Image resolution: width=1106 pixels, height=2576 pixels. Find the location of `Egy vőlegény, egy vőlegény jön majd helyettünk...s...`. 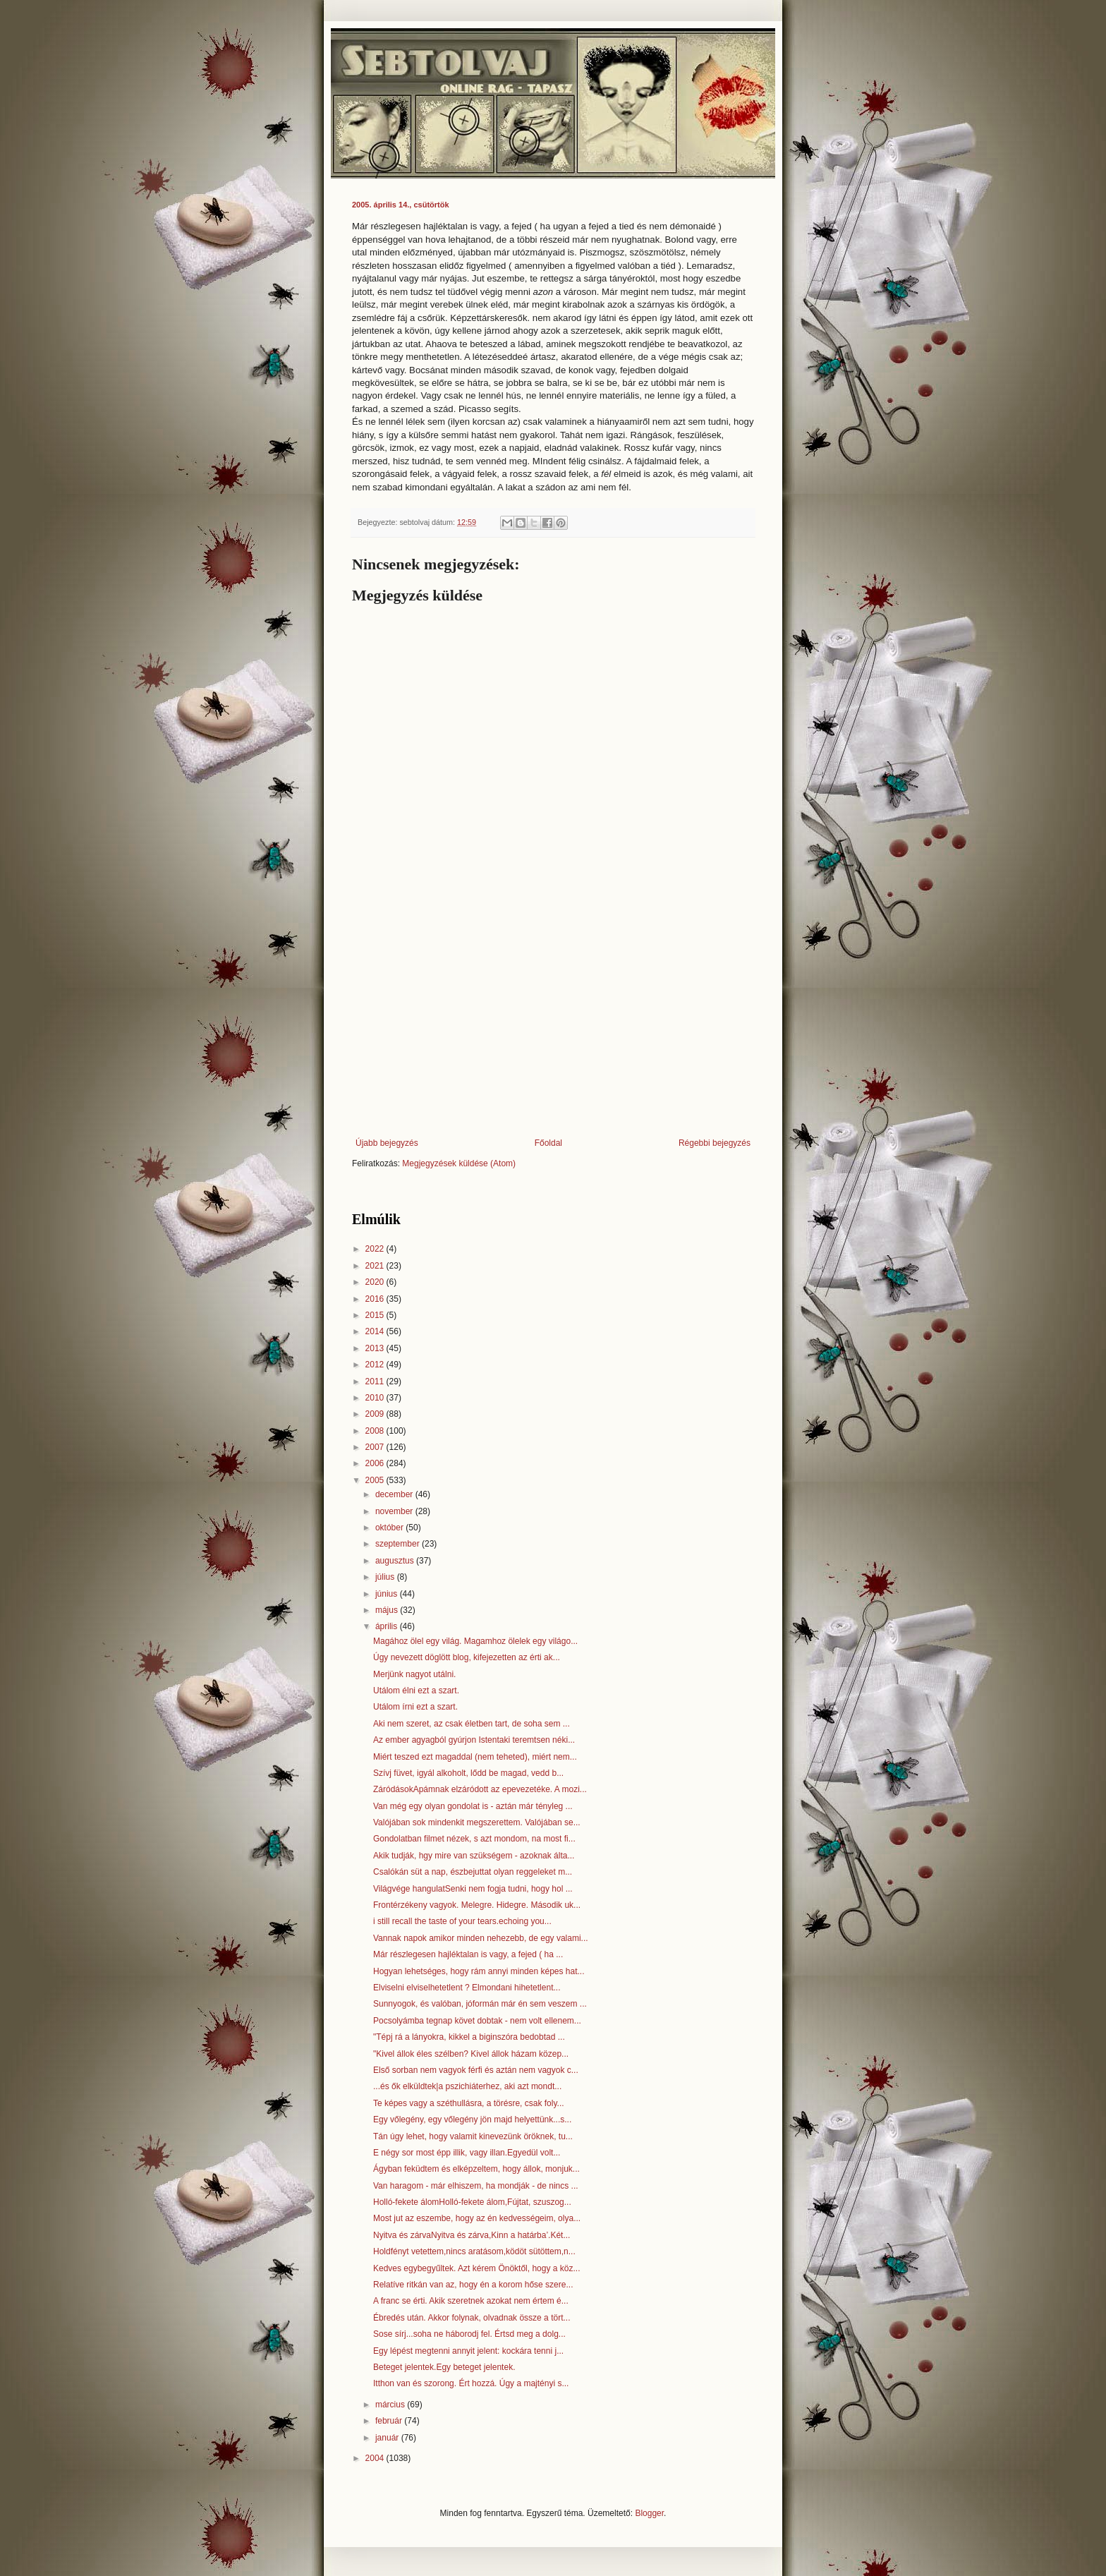

Egy vőlegény, egy vőlegény jön majd helyettünk...s... is located at coordinates (472, 2119).